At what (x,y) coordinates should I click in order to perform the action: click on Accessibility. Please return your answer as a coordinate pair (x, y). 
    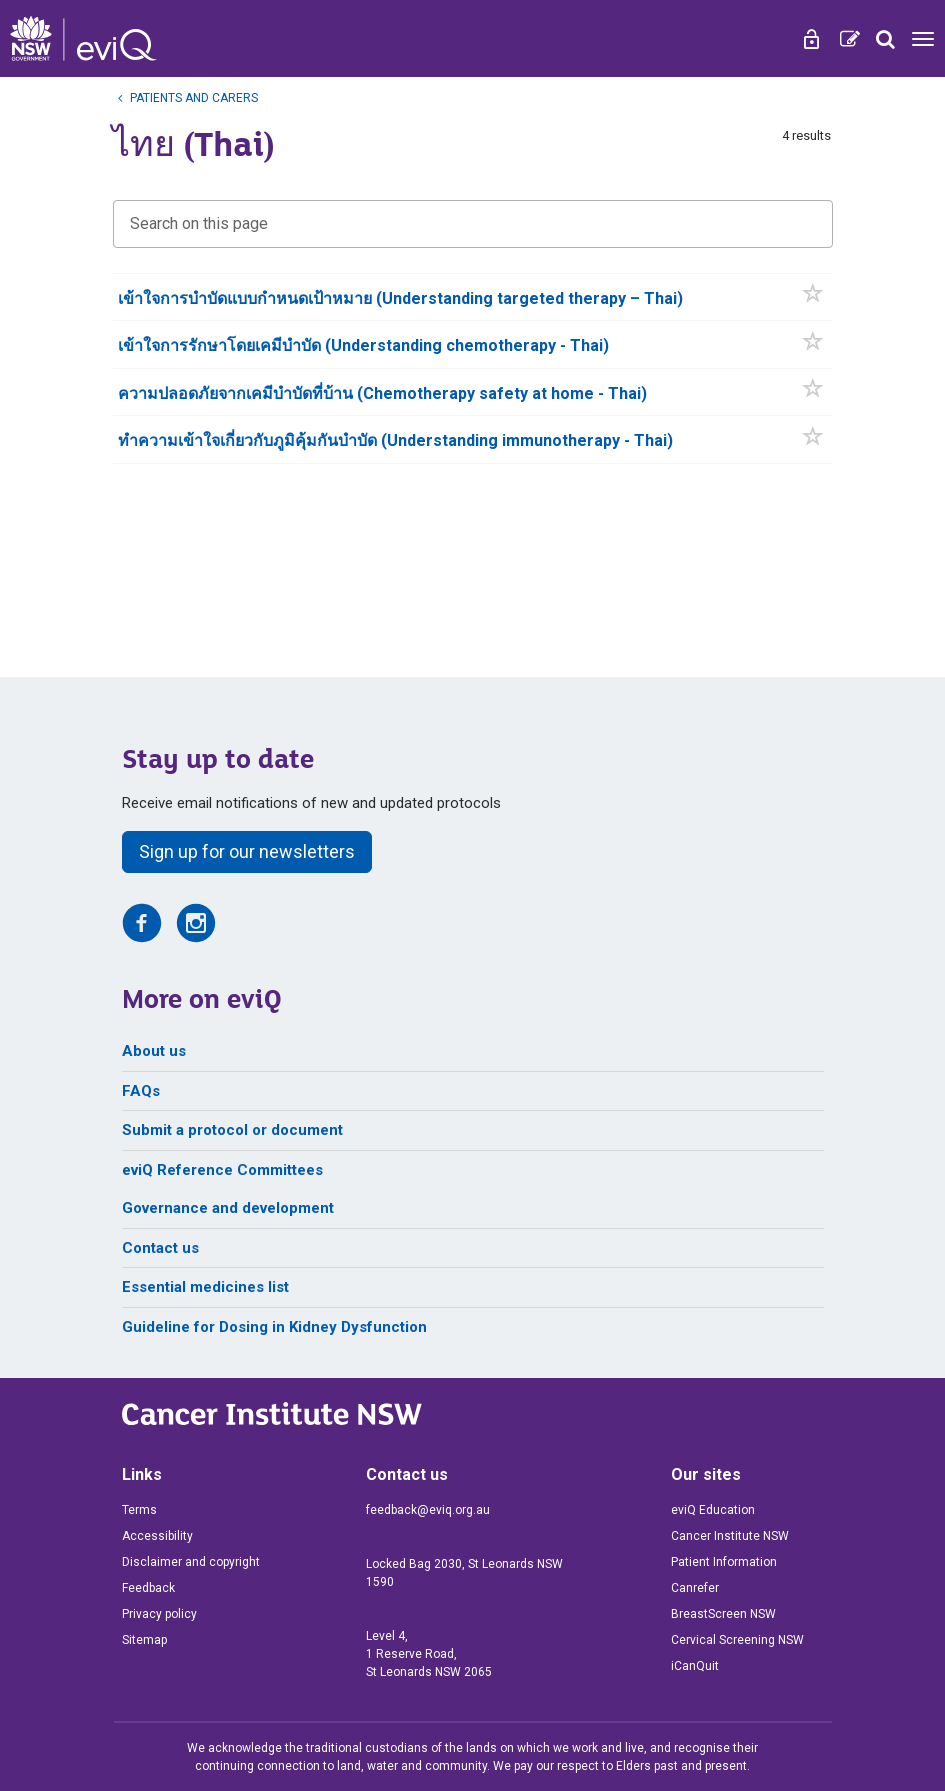
    Looking at the image, I should click on (157, 1536).